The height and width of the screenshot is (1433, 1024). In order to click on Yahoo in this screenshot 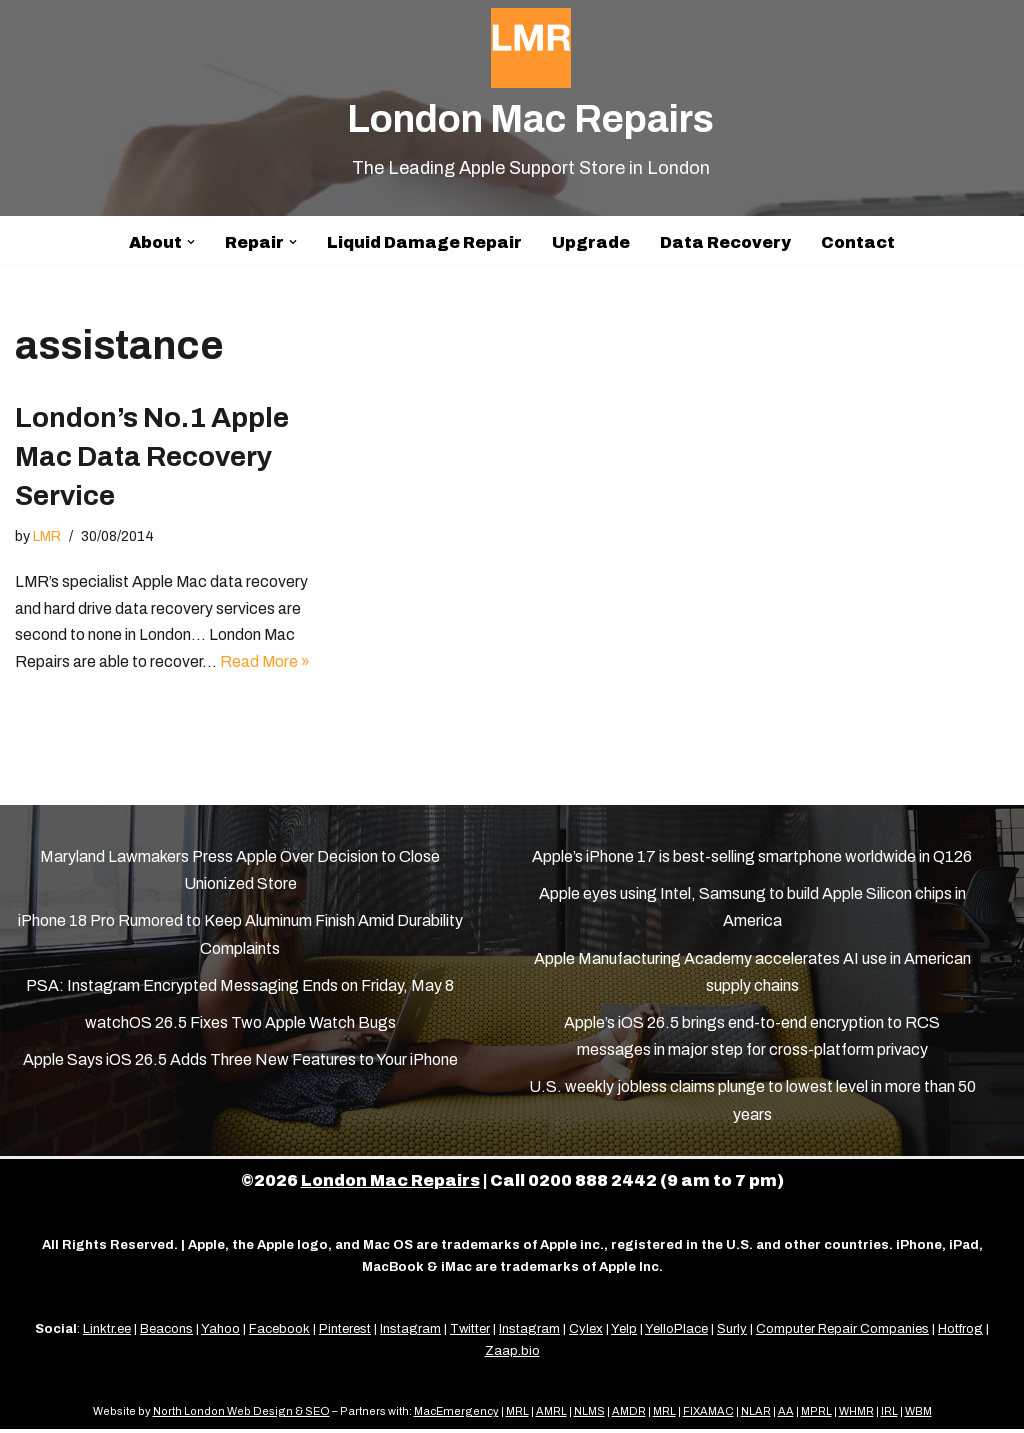, I will do `click(220, 1333)`.